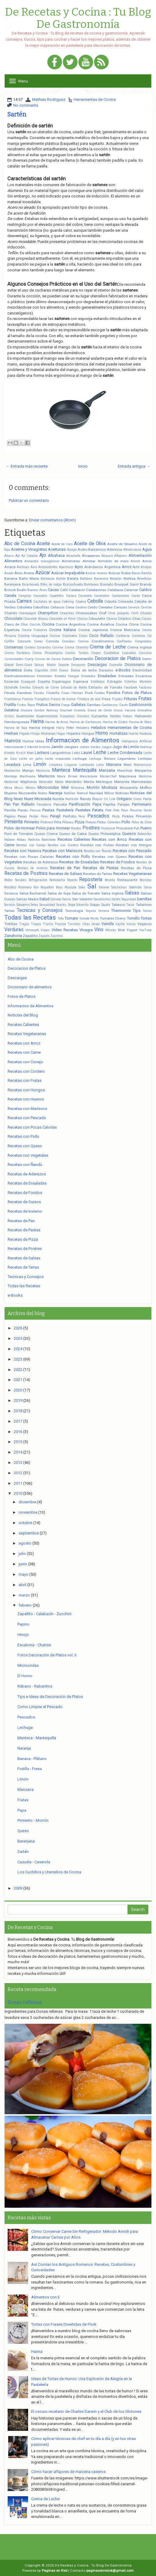 The image size is (156, 2576). Describe the element at coordinates (112, 567) in the screenshot. I see `Argentina` at that location.